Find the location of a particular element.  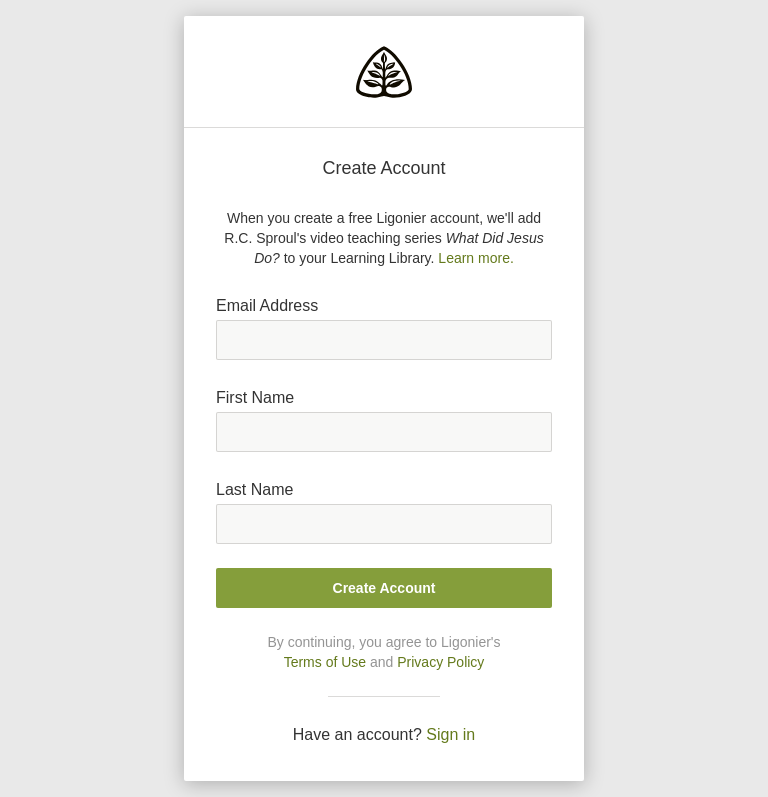

Privacy Policy is located at coordinates (440, 662).